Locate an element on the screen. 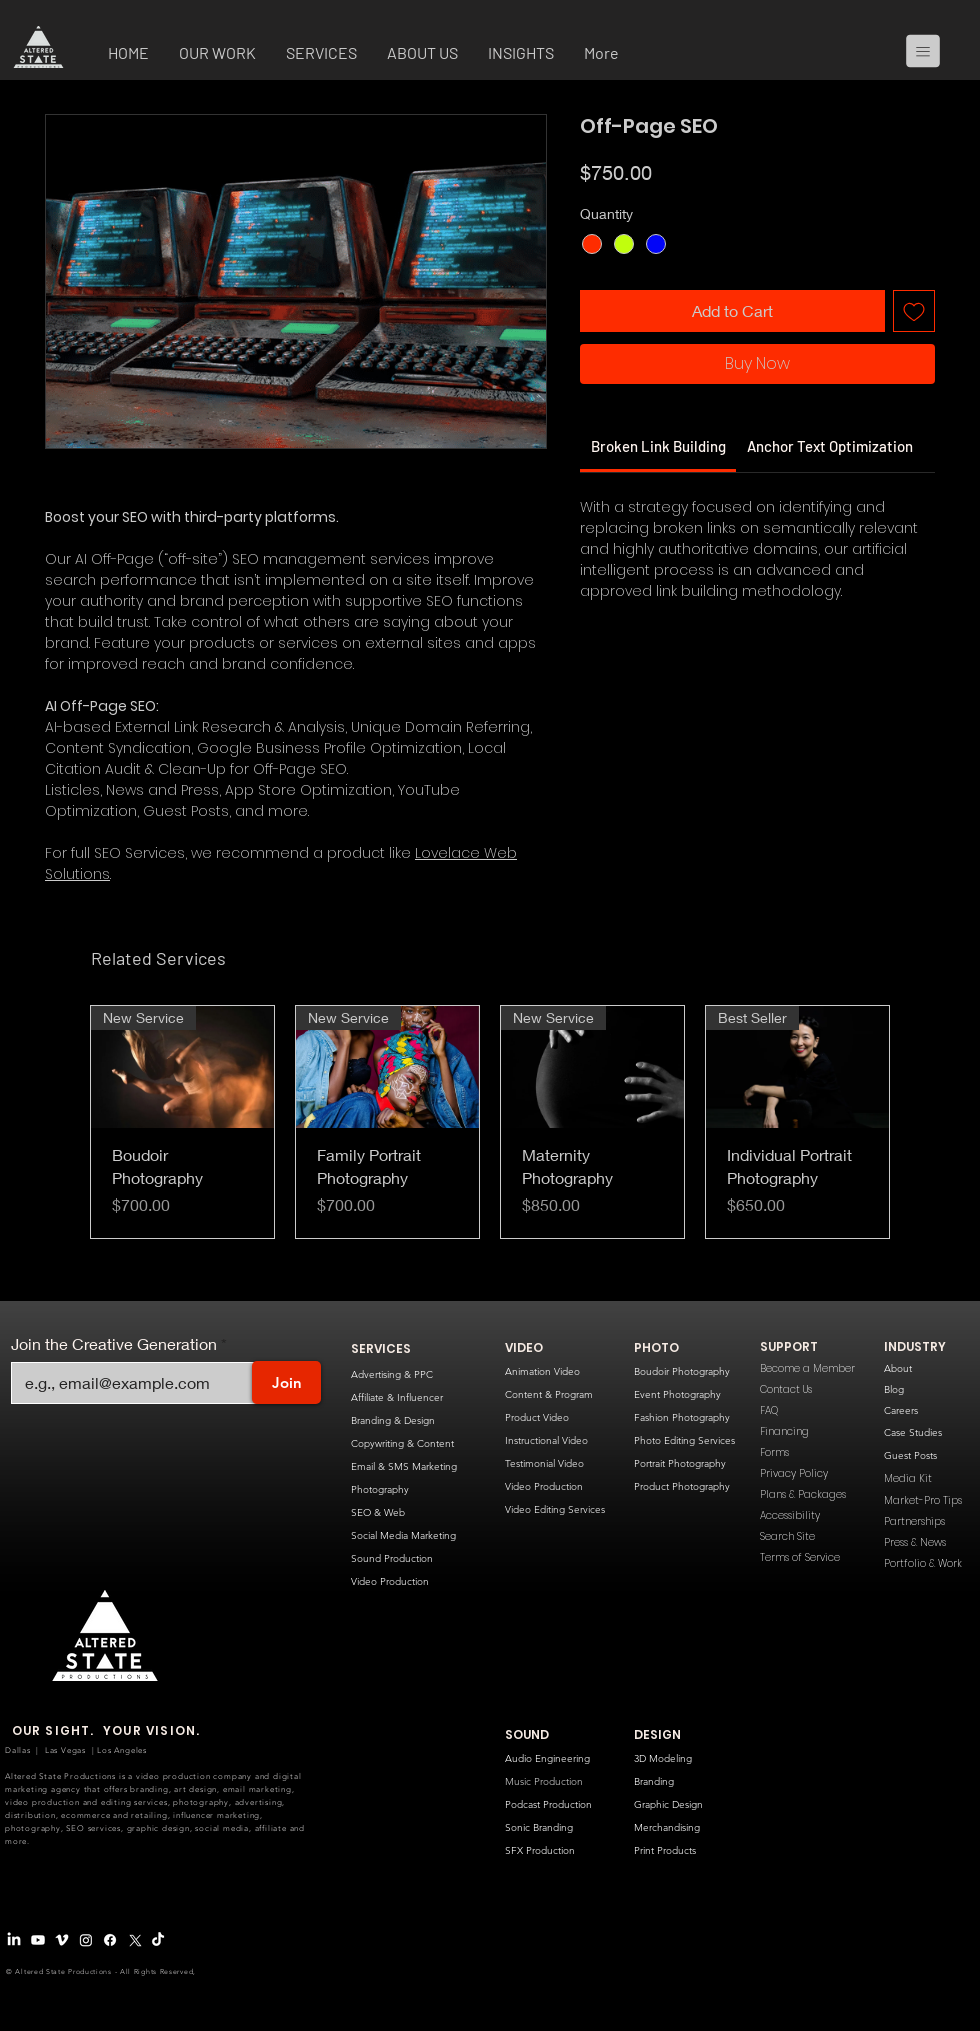 This screenshot has height=2031, width=980. [Vimeo Logo] is located at coordinates (62, 1940).